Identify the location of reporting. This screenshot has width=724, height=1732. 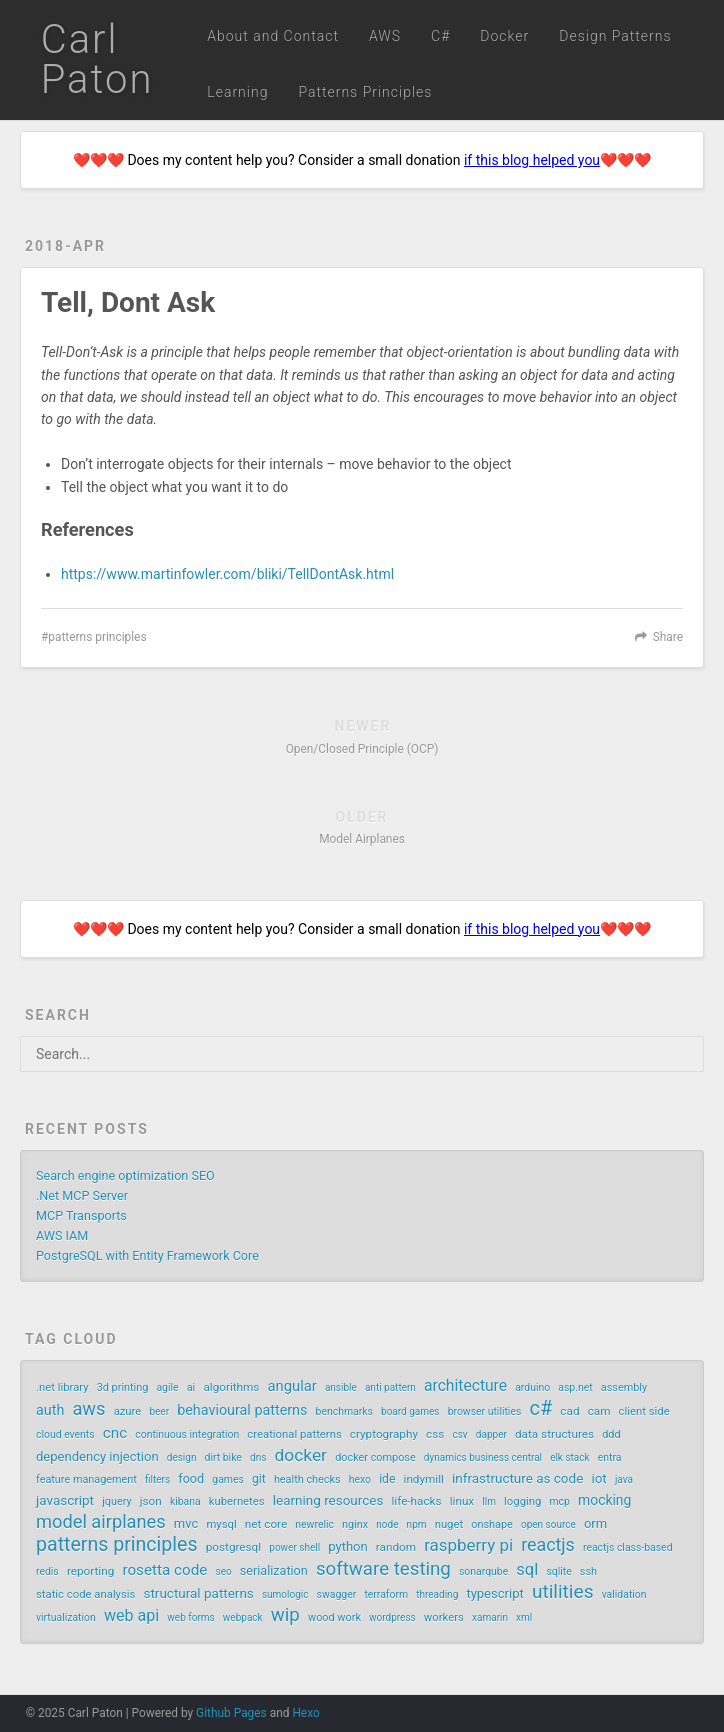
(90, 1571).